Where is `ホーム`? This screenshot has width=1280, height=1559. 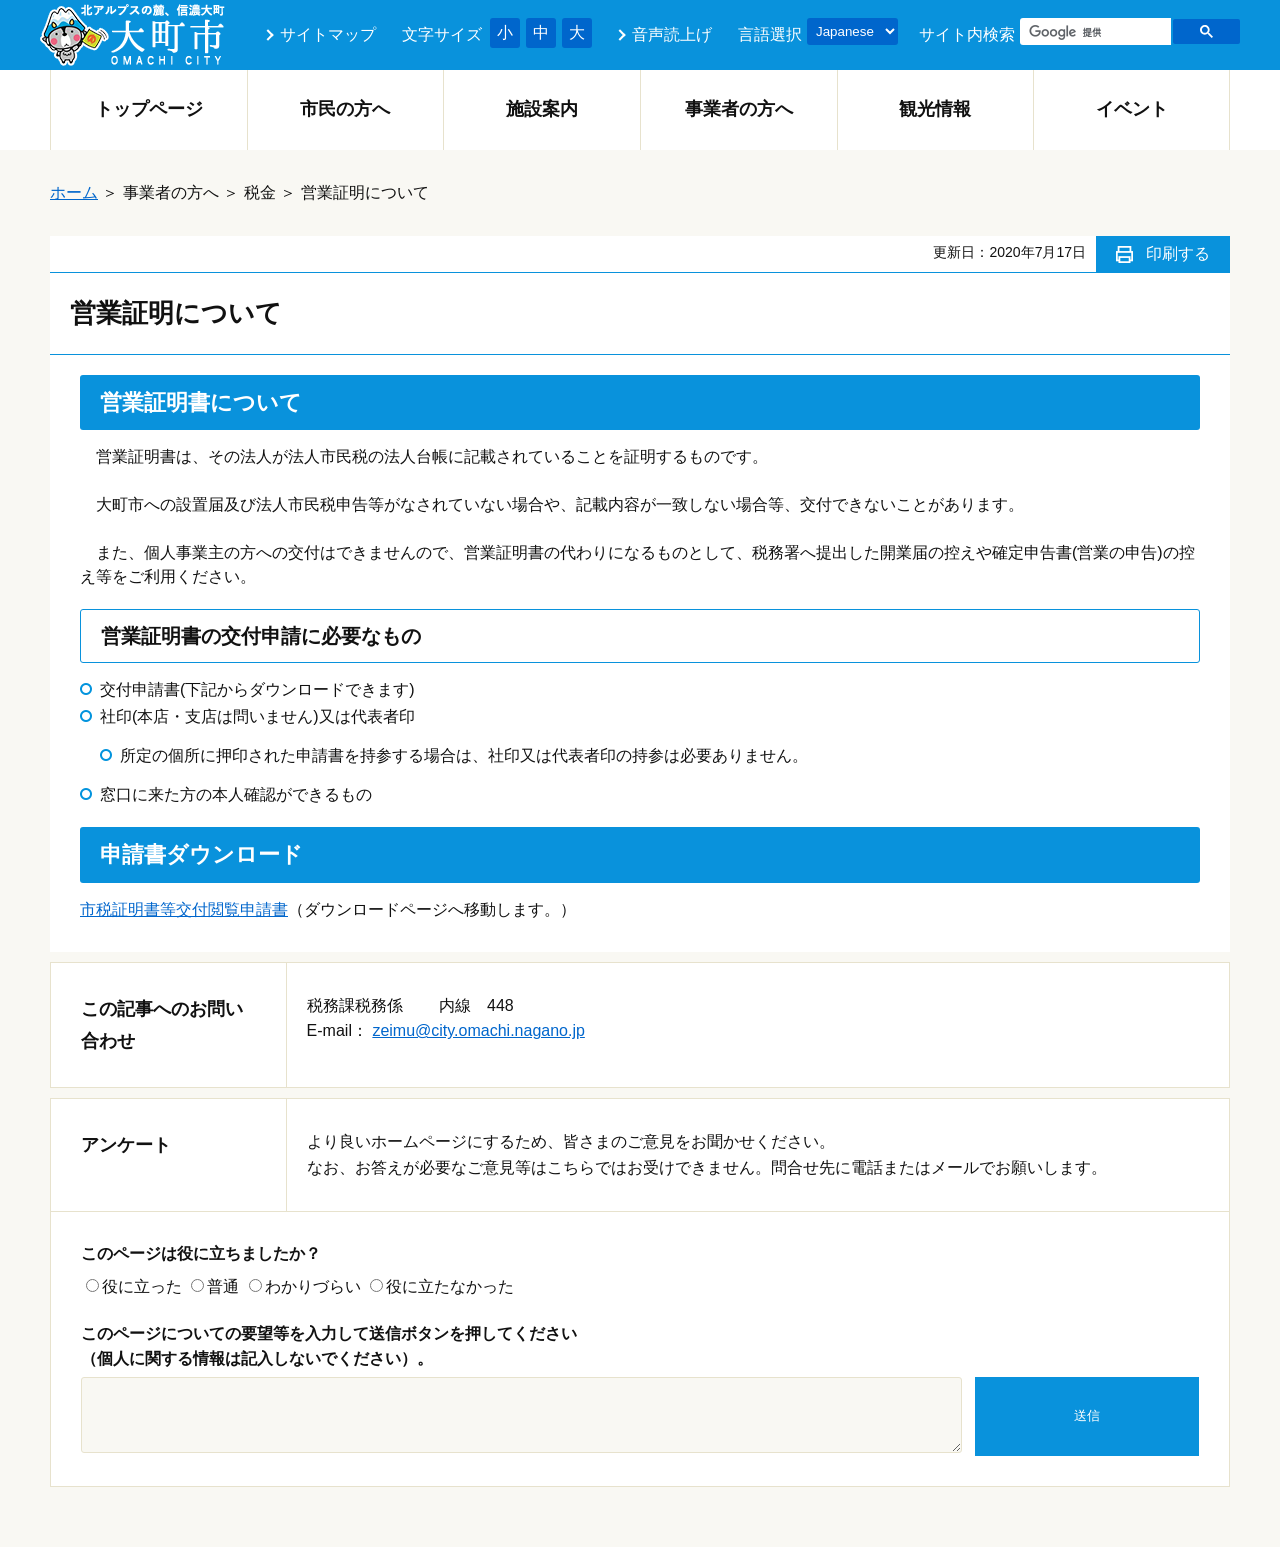 ホーム is located at coordinates (74, 192).